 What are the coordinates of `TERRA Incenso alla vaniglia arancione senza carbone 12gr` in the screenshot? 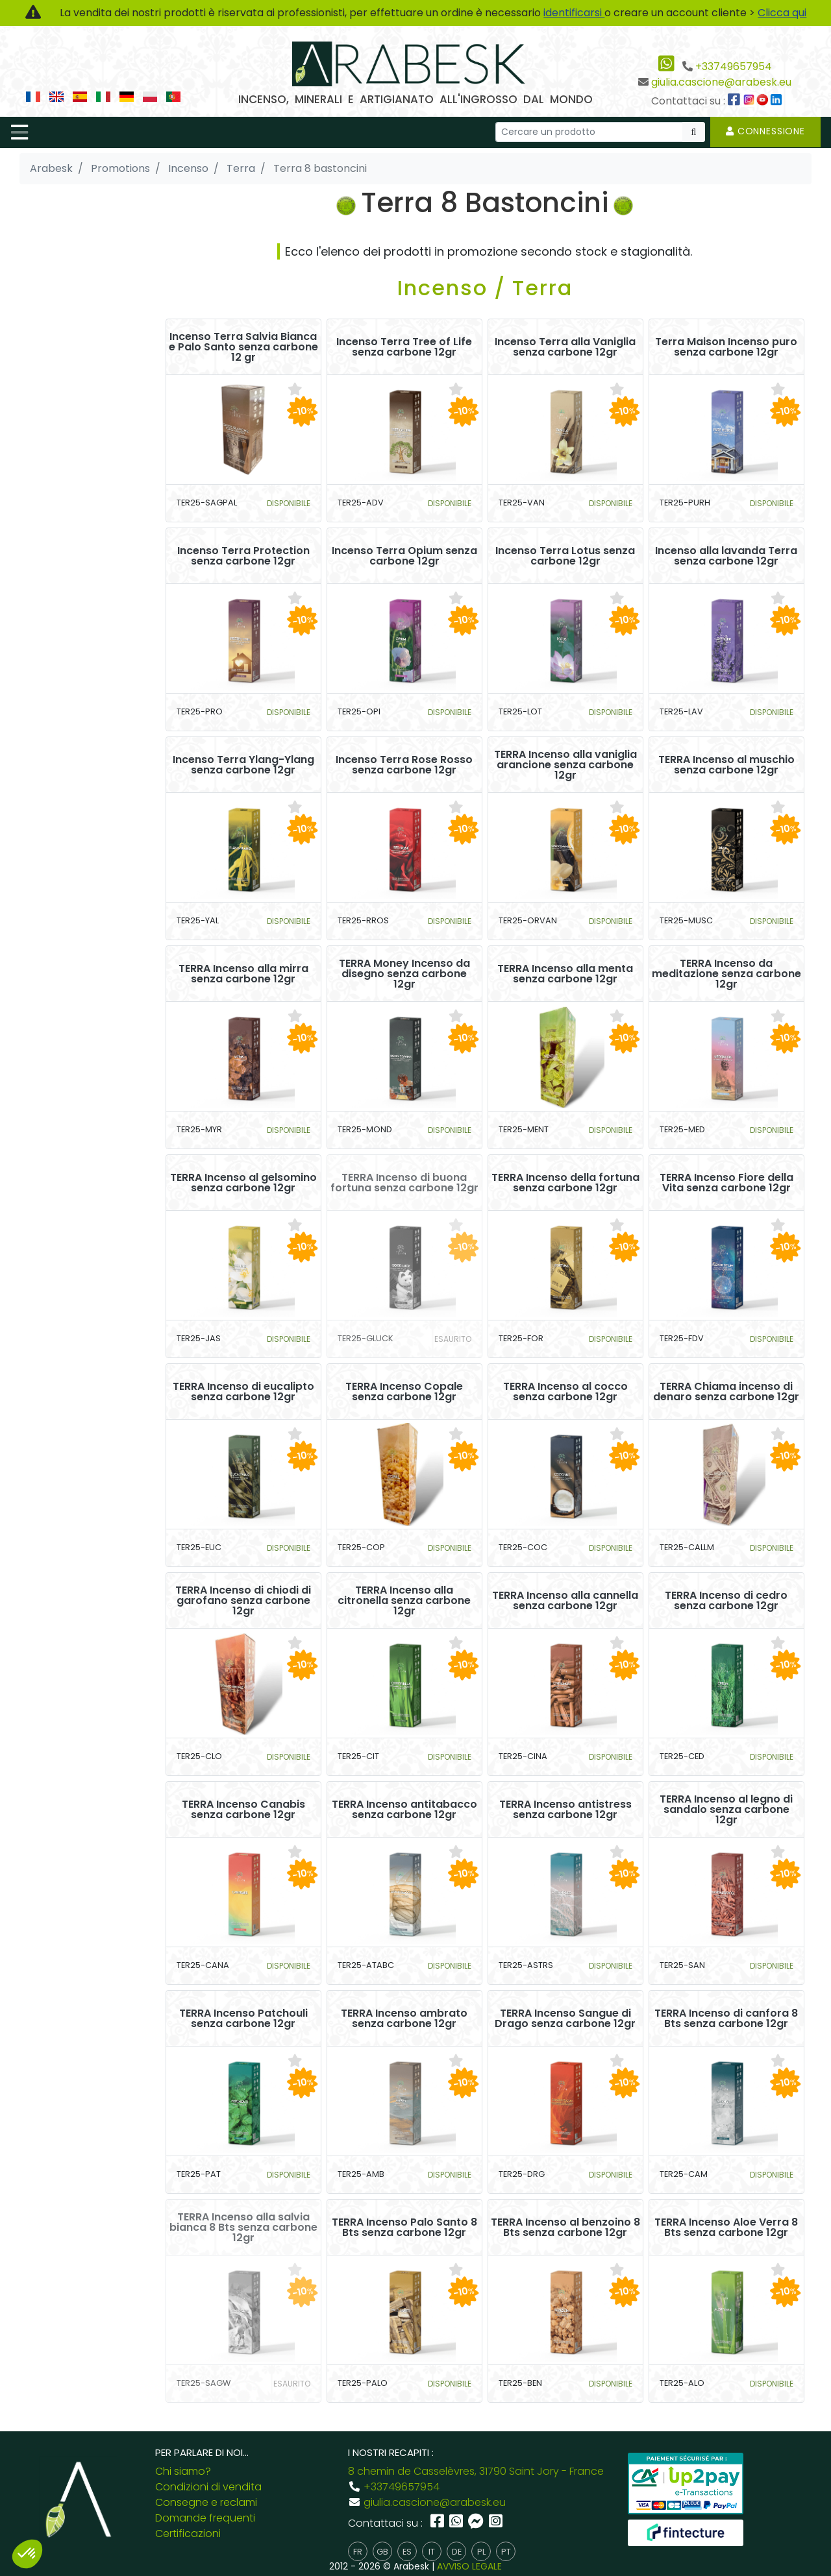 It's located at (565, 765).